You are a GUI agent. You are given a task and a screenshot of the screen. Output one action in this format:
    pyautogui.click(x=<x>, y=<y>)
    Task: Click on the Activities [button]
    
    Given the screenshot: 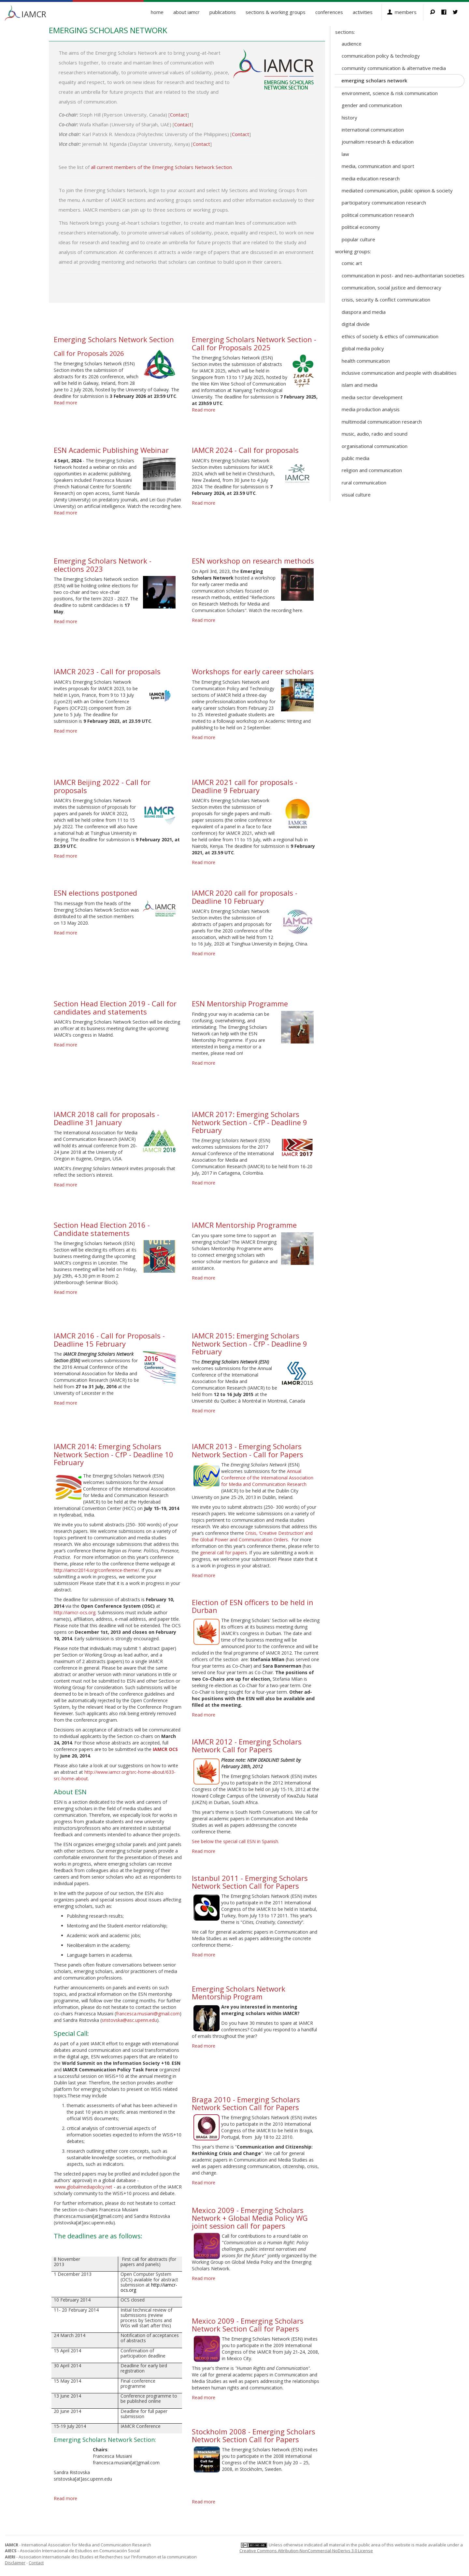 What is the action you would take?
    pyautogui.click(x=363, y=12)
    